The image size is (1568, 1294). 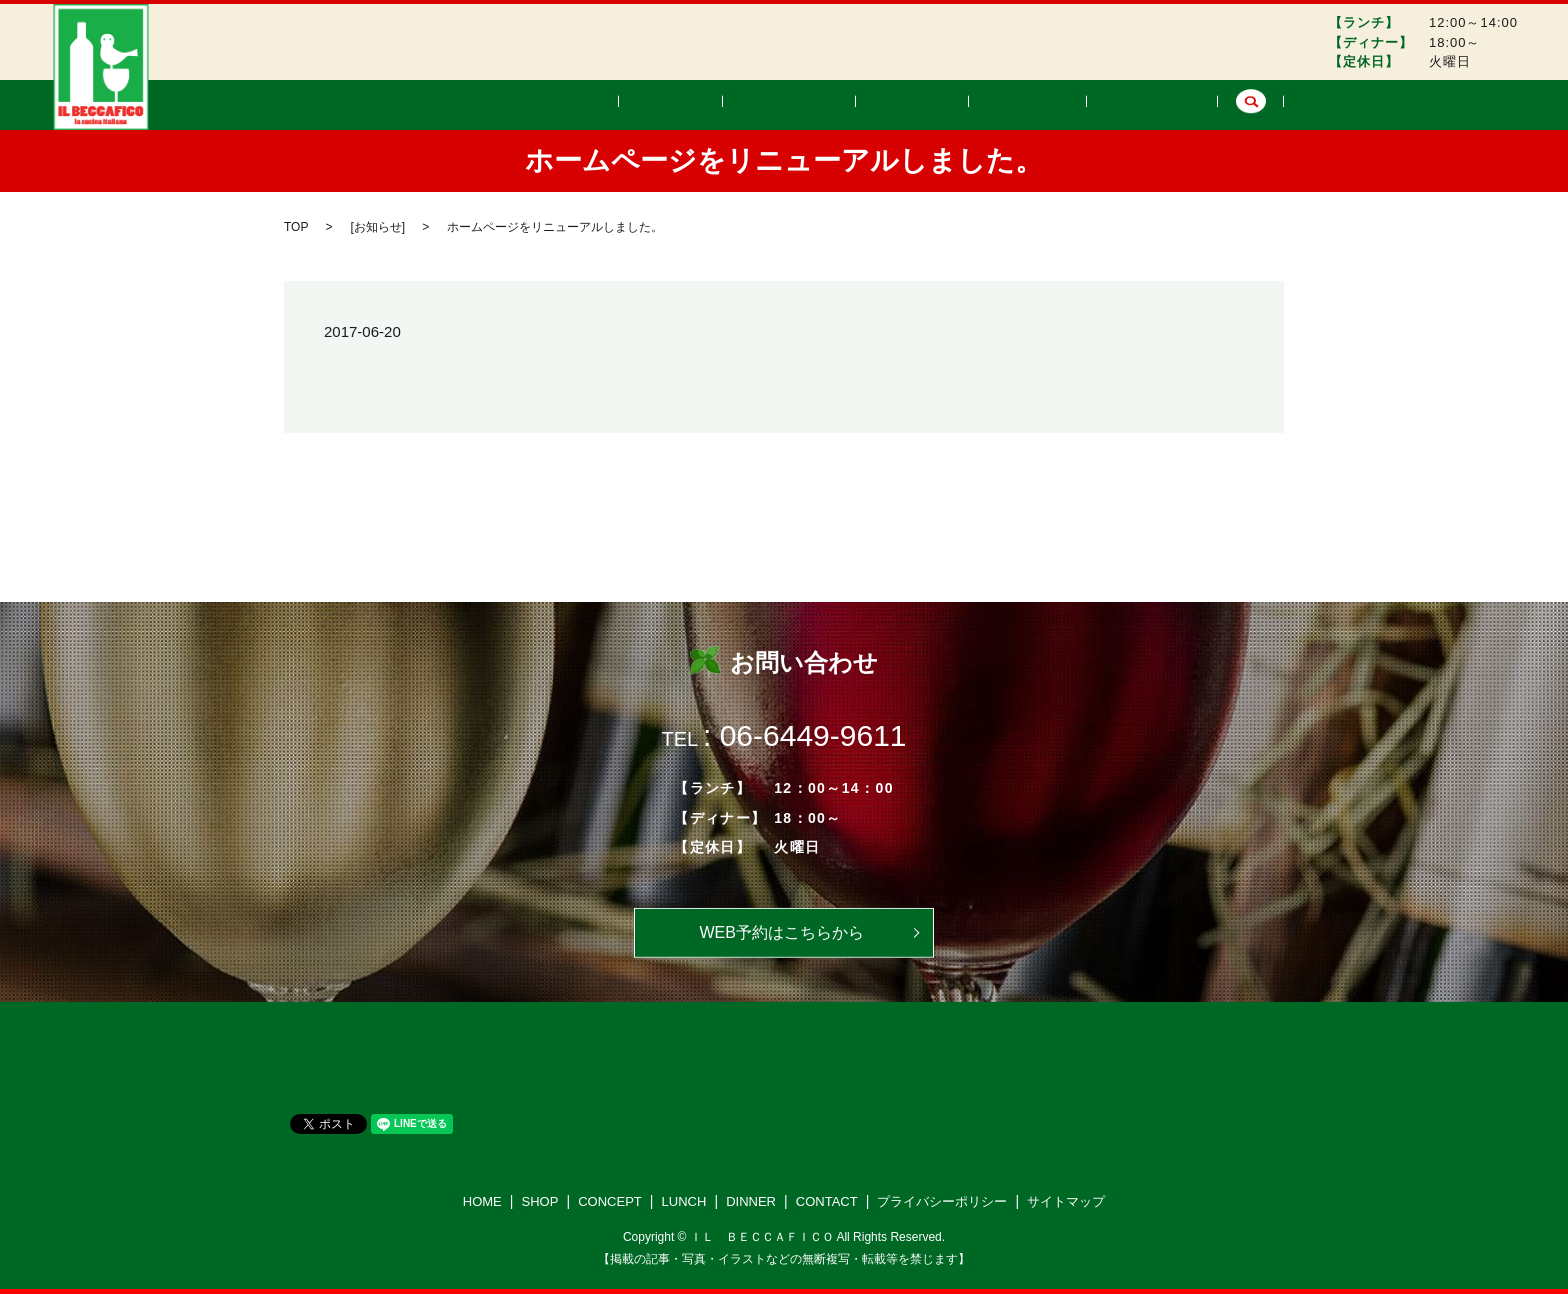 I want to click on HOME, so click(x=696, y=104).